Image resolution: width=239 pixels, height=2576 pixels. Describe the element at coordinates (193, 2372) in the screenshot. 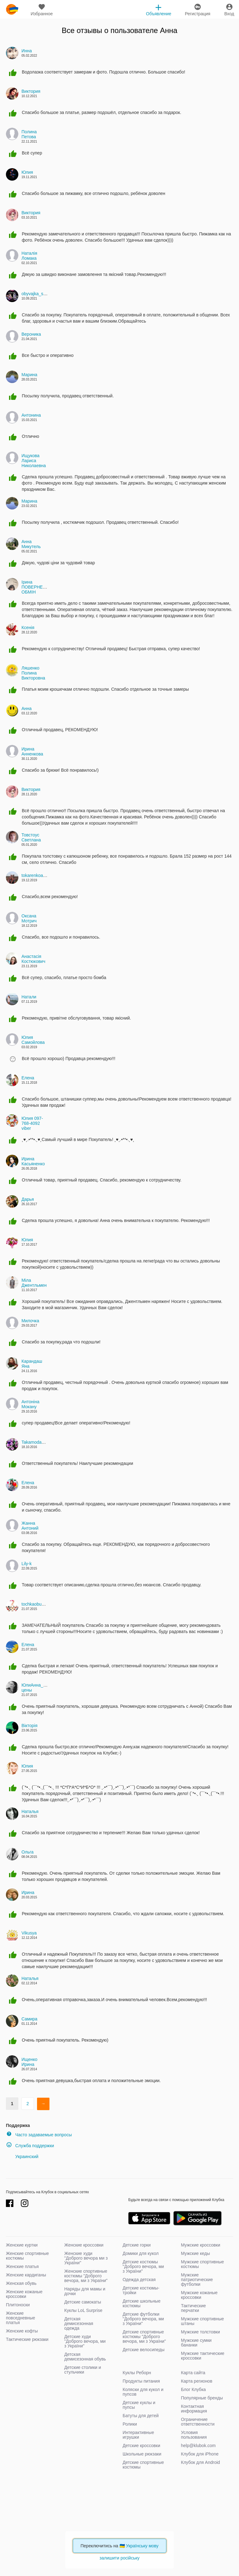

I see `Карта сайта` at that location.